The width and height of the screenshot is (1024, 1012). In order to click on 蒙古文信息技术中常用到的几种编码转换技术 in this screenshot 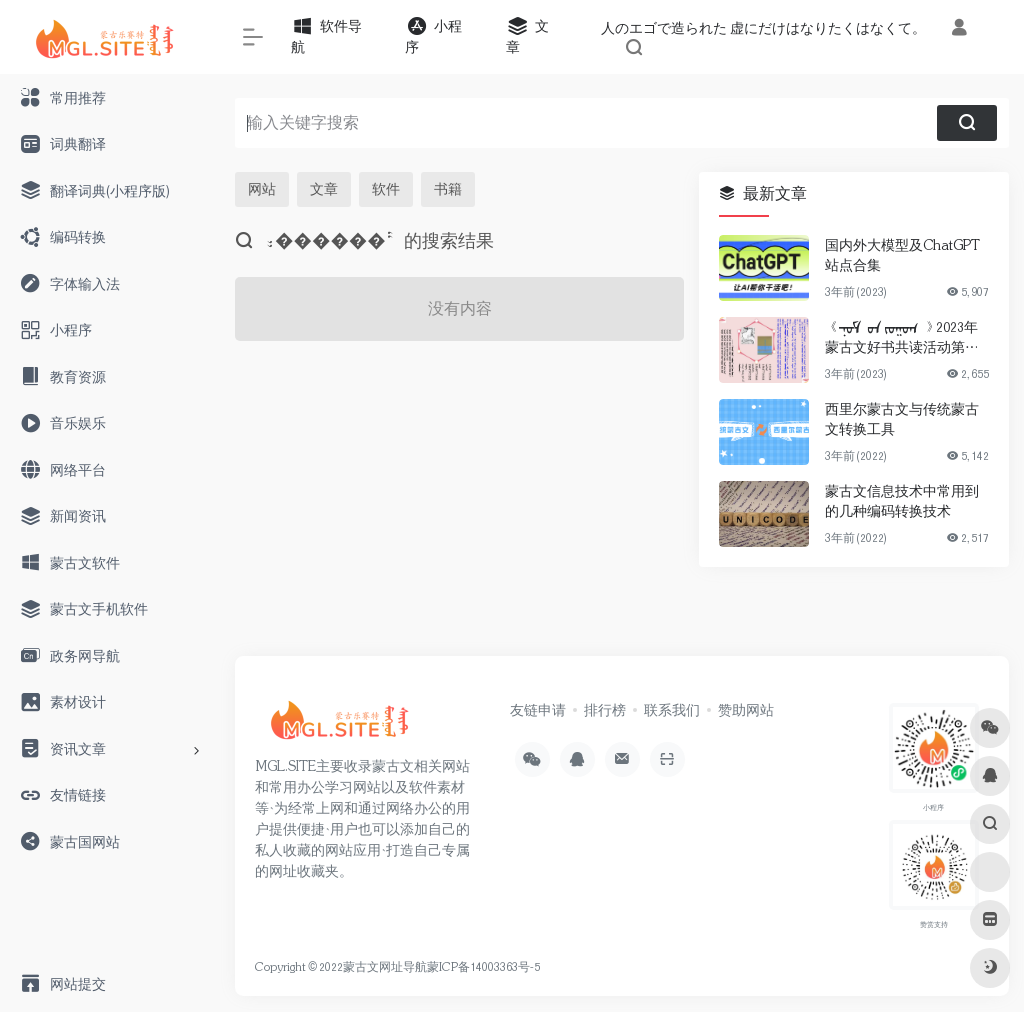, I will do `click(902, 501)`.